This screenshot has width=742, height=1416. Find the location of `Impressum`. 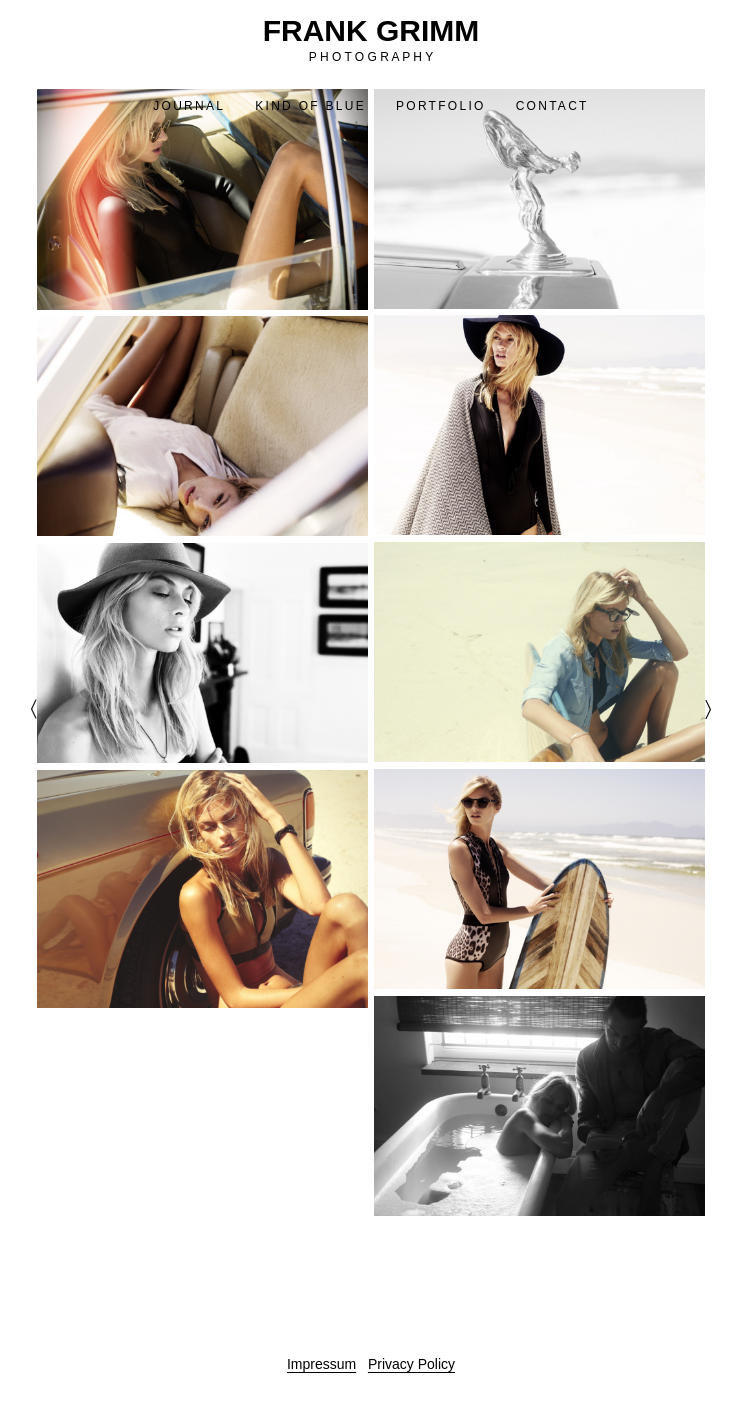

Impressum is located at coordinates (321, 1364).